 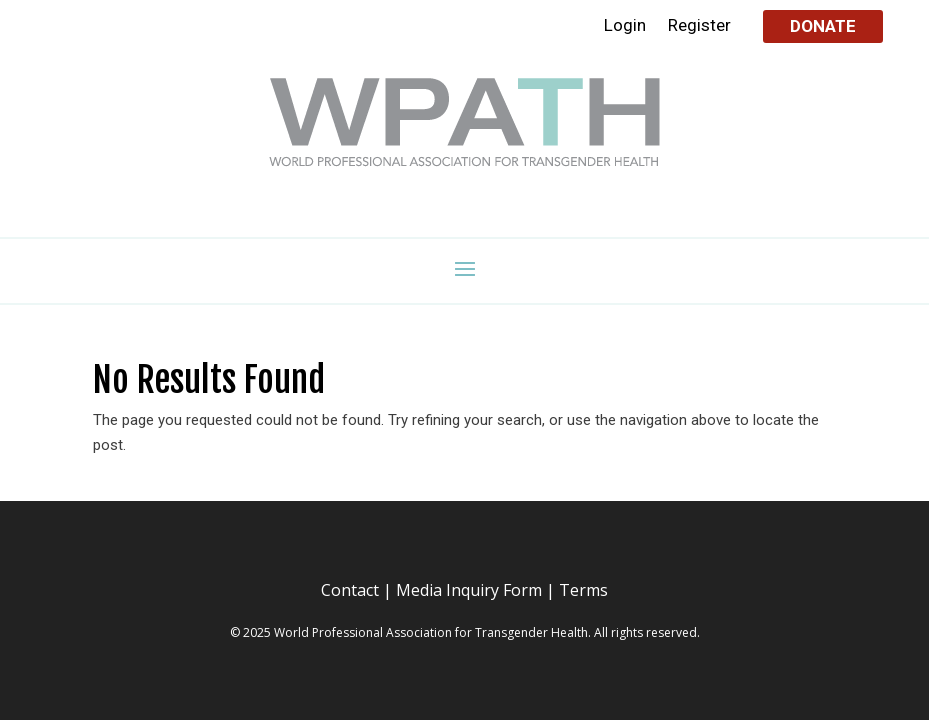 What do you see at coordinates (625, 26) in the screenshot?
I see `Login` at bounding box center [625, 26].